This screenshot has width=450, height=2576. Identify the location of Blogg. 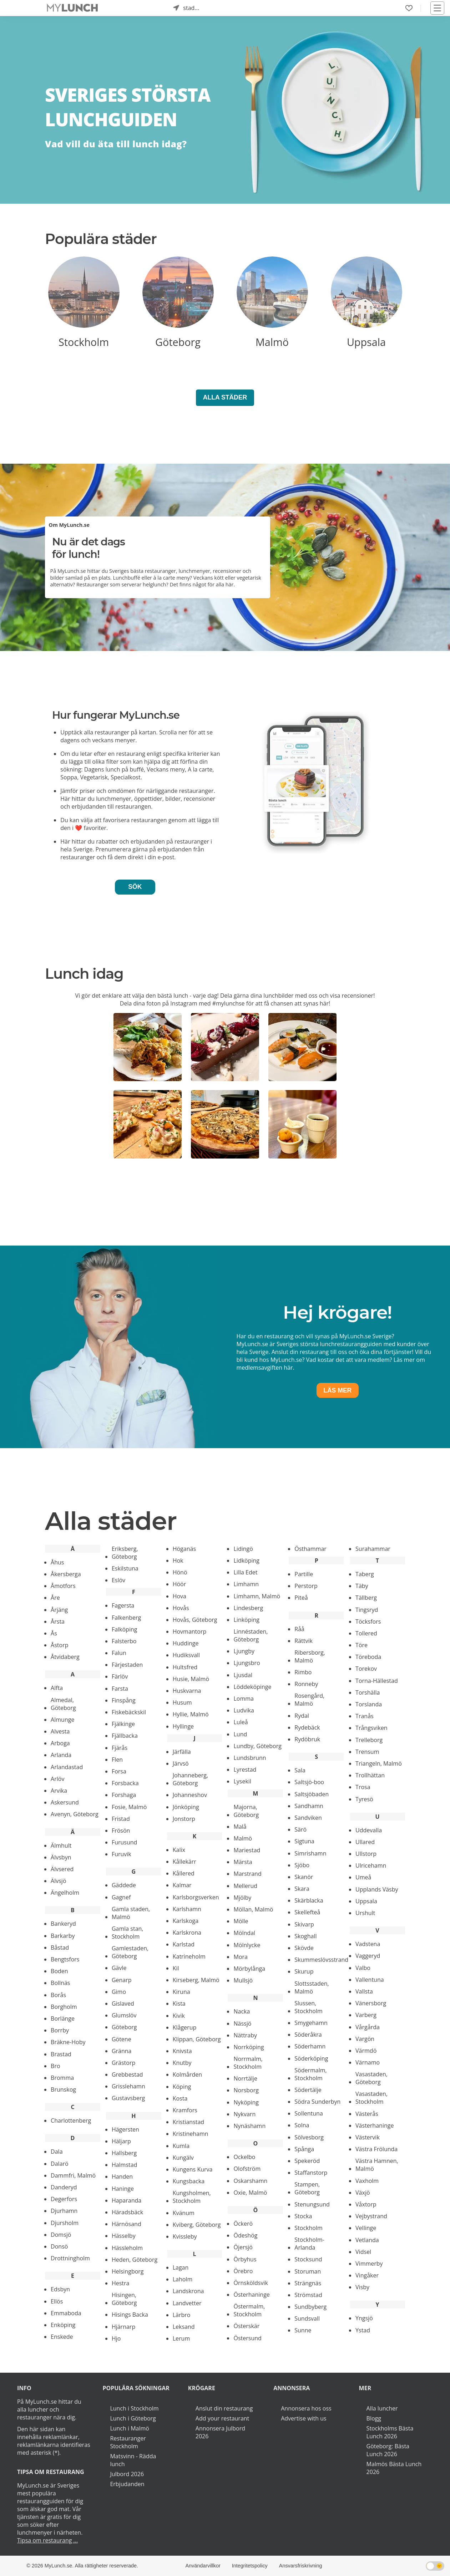
(373, 2418).